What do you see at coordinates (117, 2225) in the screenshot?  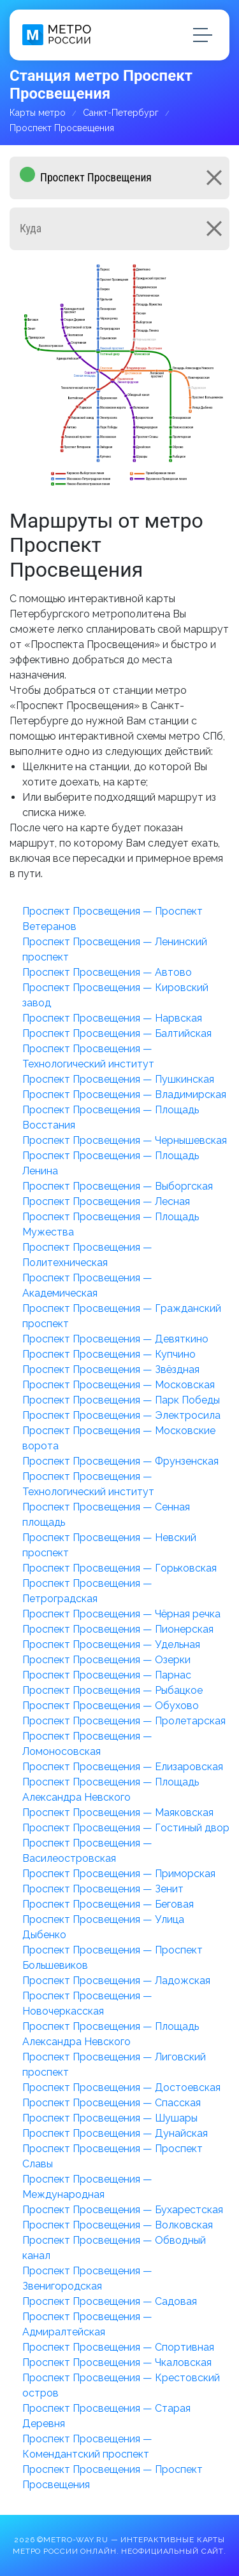 I see `Проспект Просвещения — Волковская` at bounding box center [117, 2225].